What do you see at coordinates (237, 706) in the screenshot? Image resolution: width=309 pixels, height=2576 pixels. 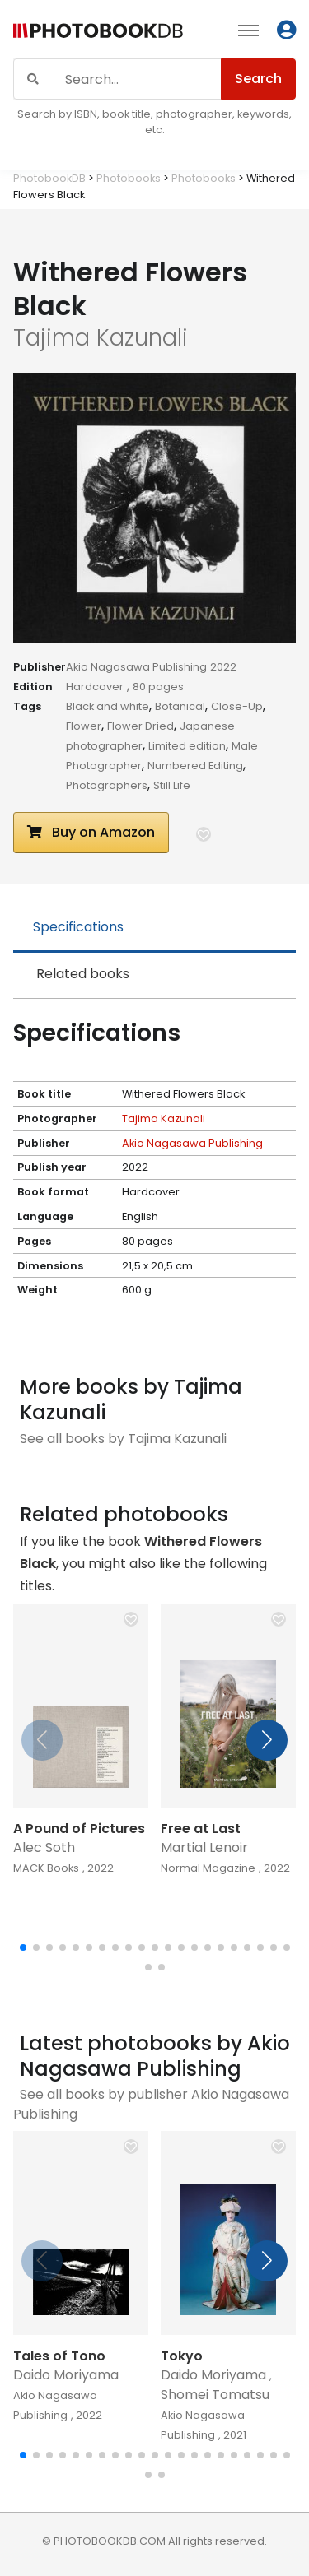 I see `Close-Up` at bounding box center [237, 706].